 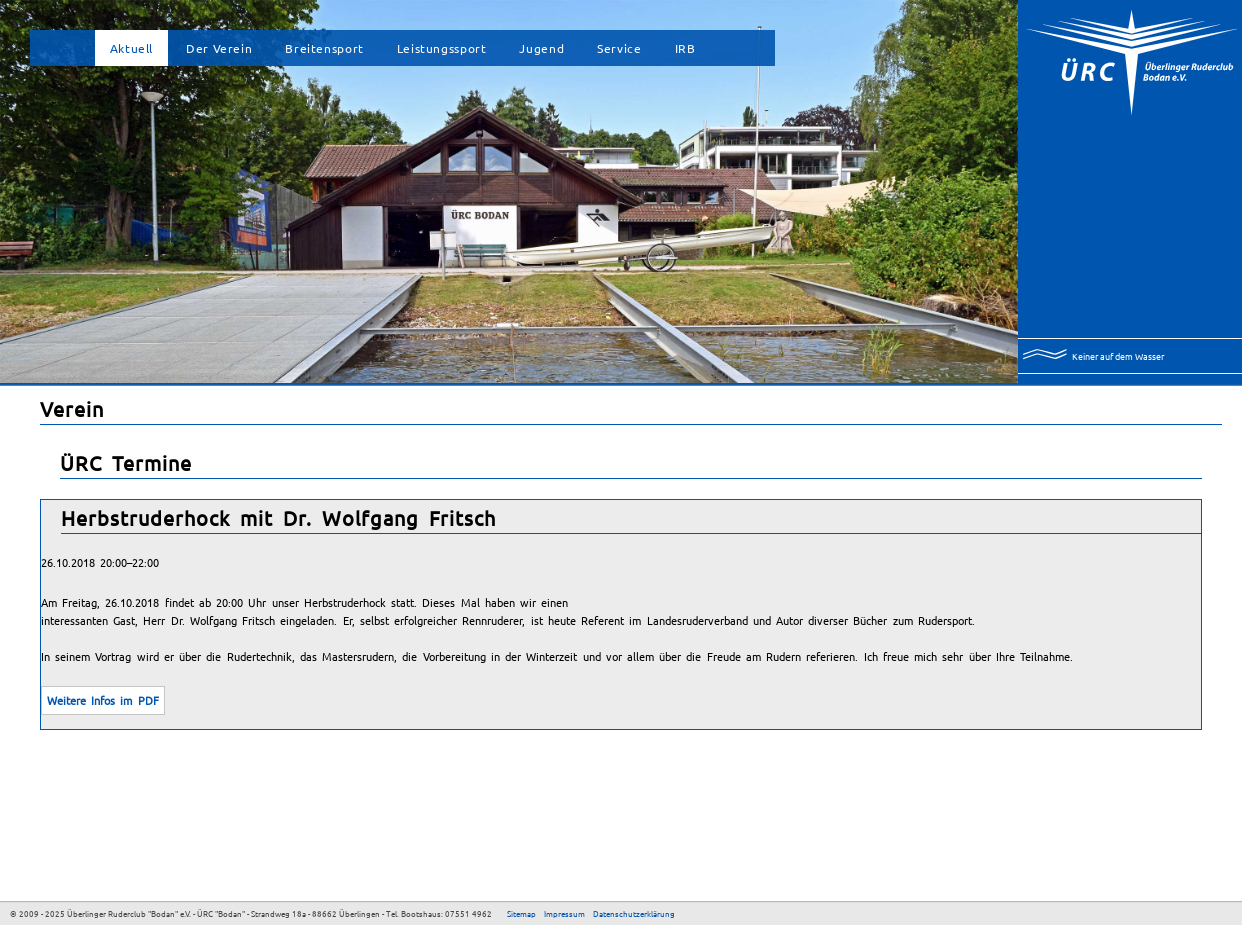 What do you see at coordinates (541, 48) in the screenshot?
I see `Jugend` at bounding box center [541, 48].